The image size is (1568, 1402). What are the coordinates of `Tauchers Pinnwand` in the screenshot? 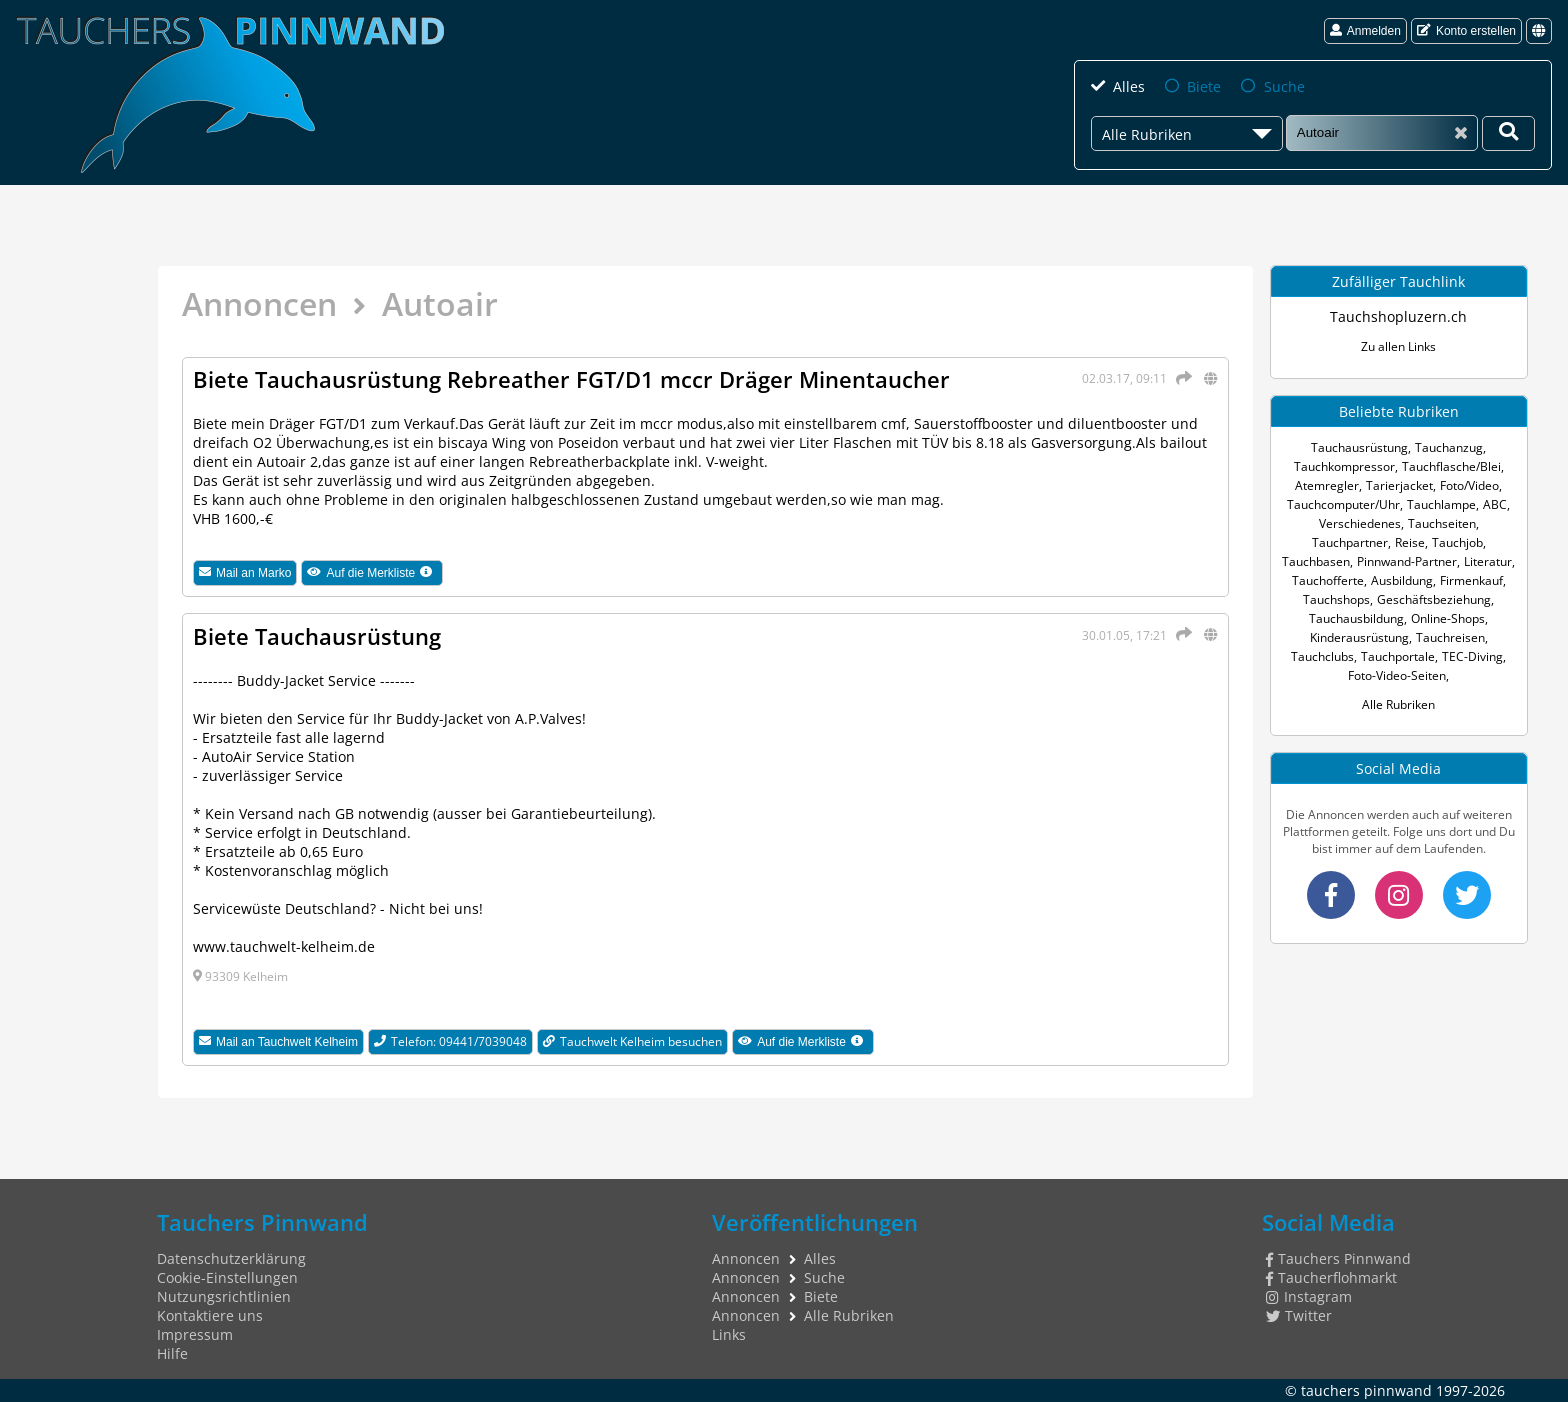 It's located at (1338, 1258).